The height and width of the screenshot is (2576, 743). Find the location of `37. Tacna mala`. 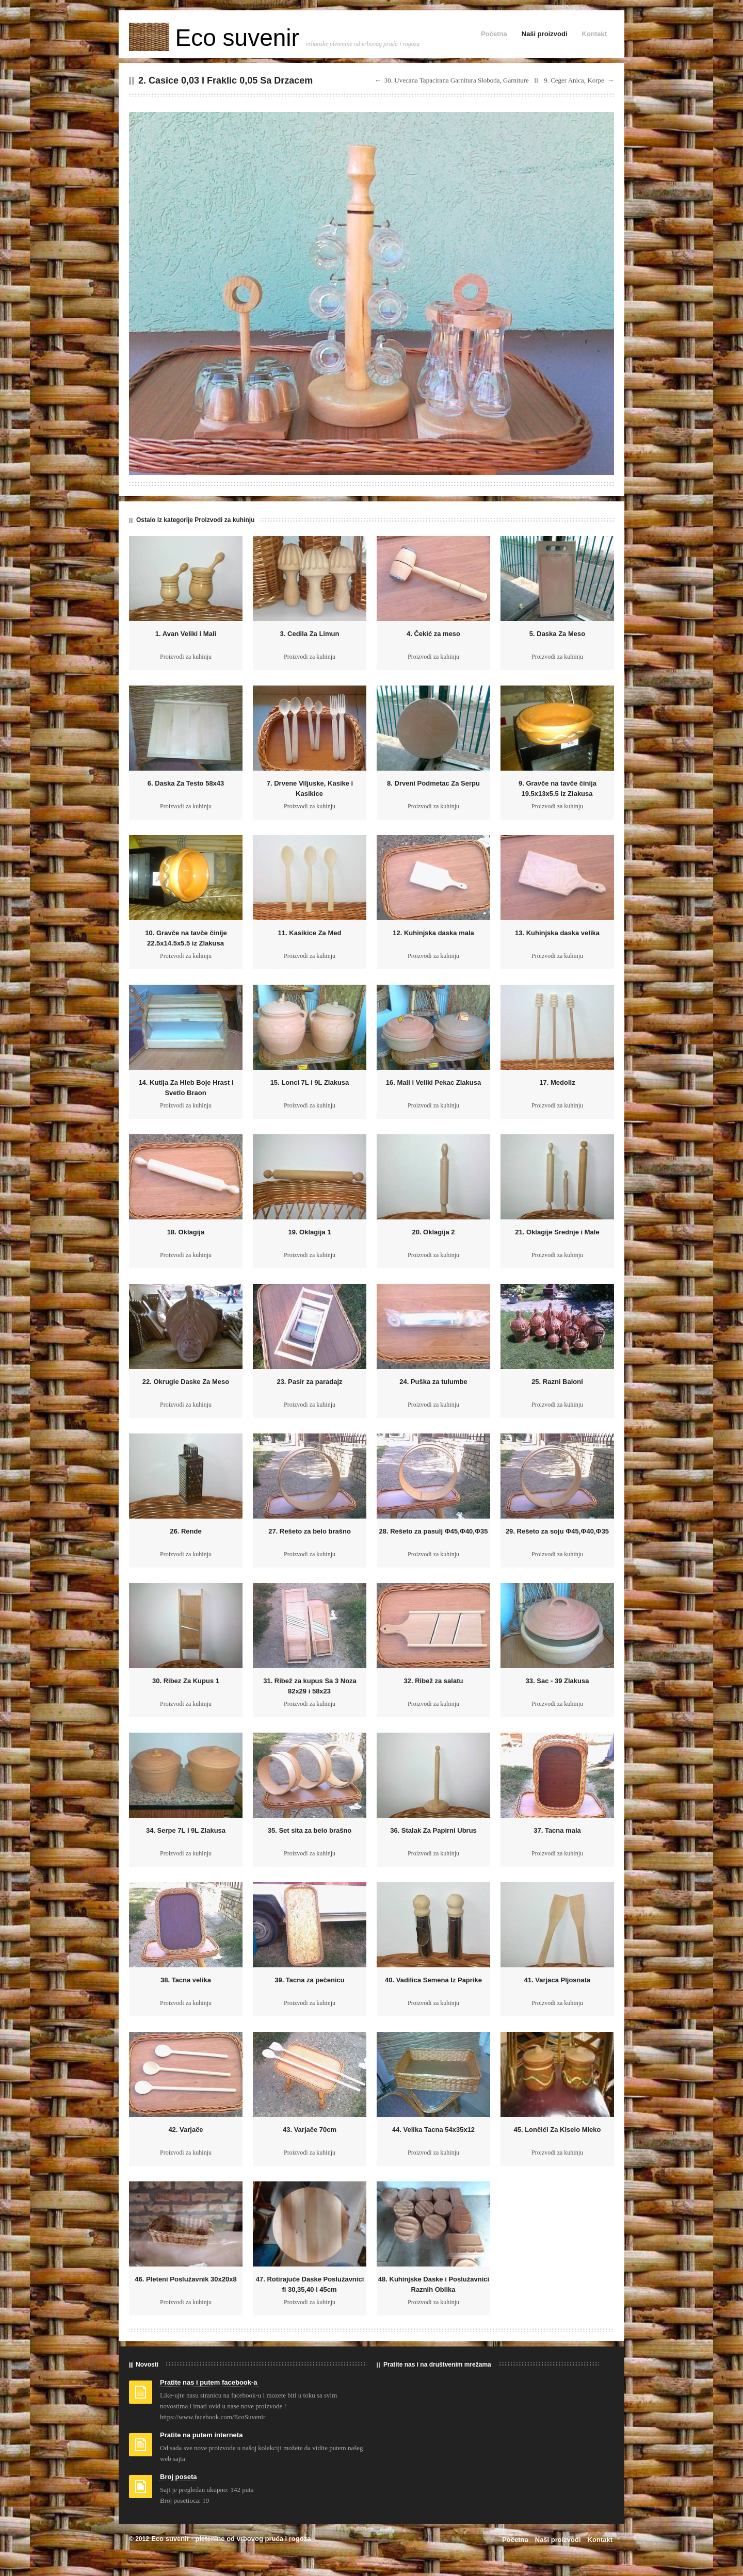

37. Tacna mala is located at coordinates (557, 1830).